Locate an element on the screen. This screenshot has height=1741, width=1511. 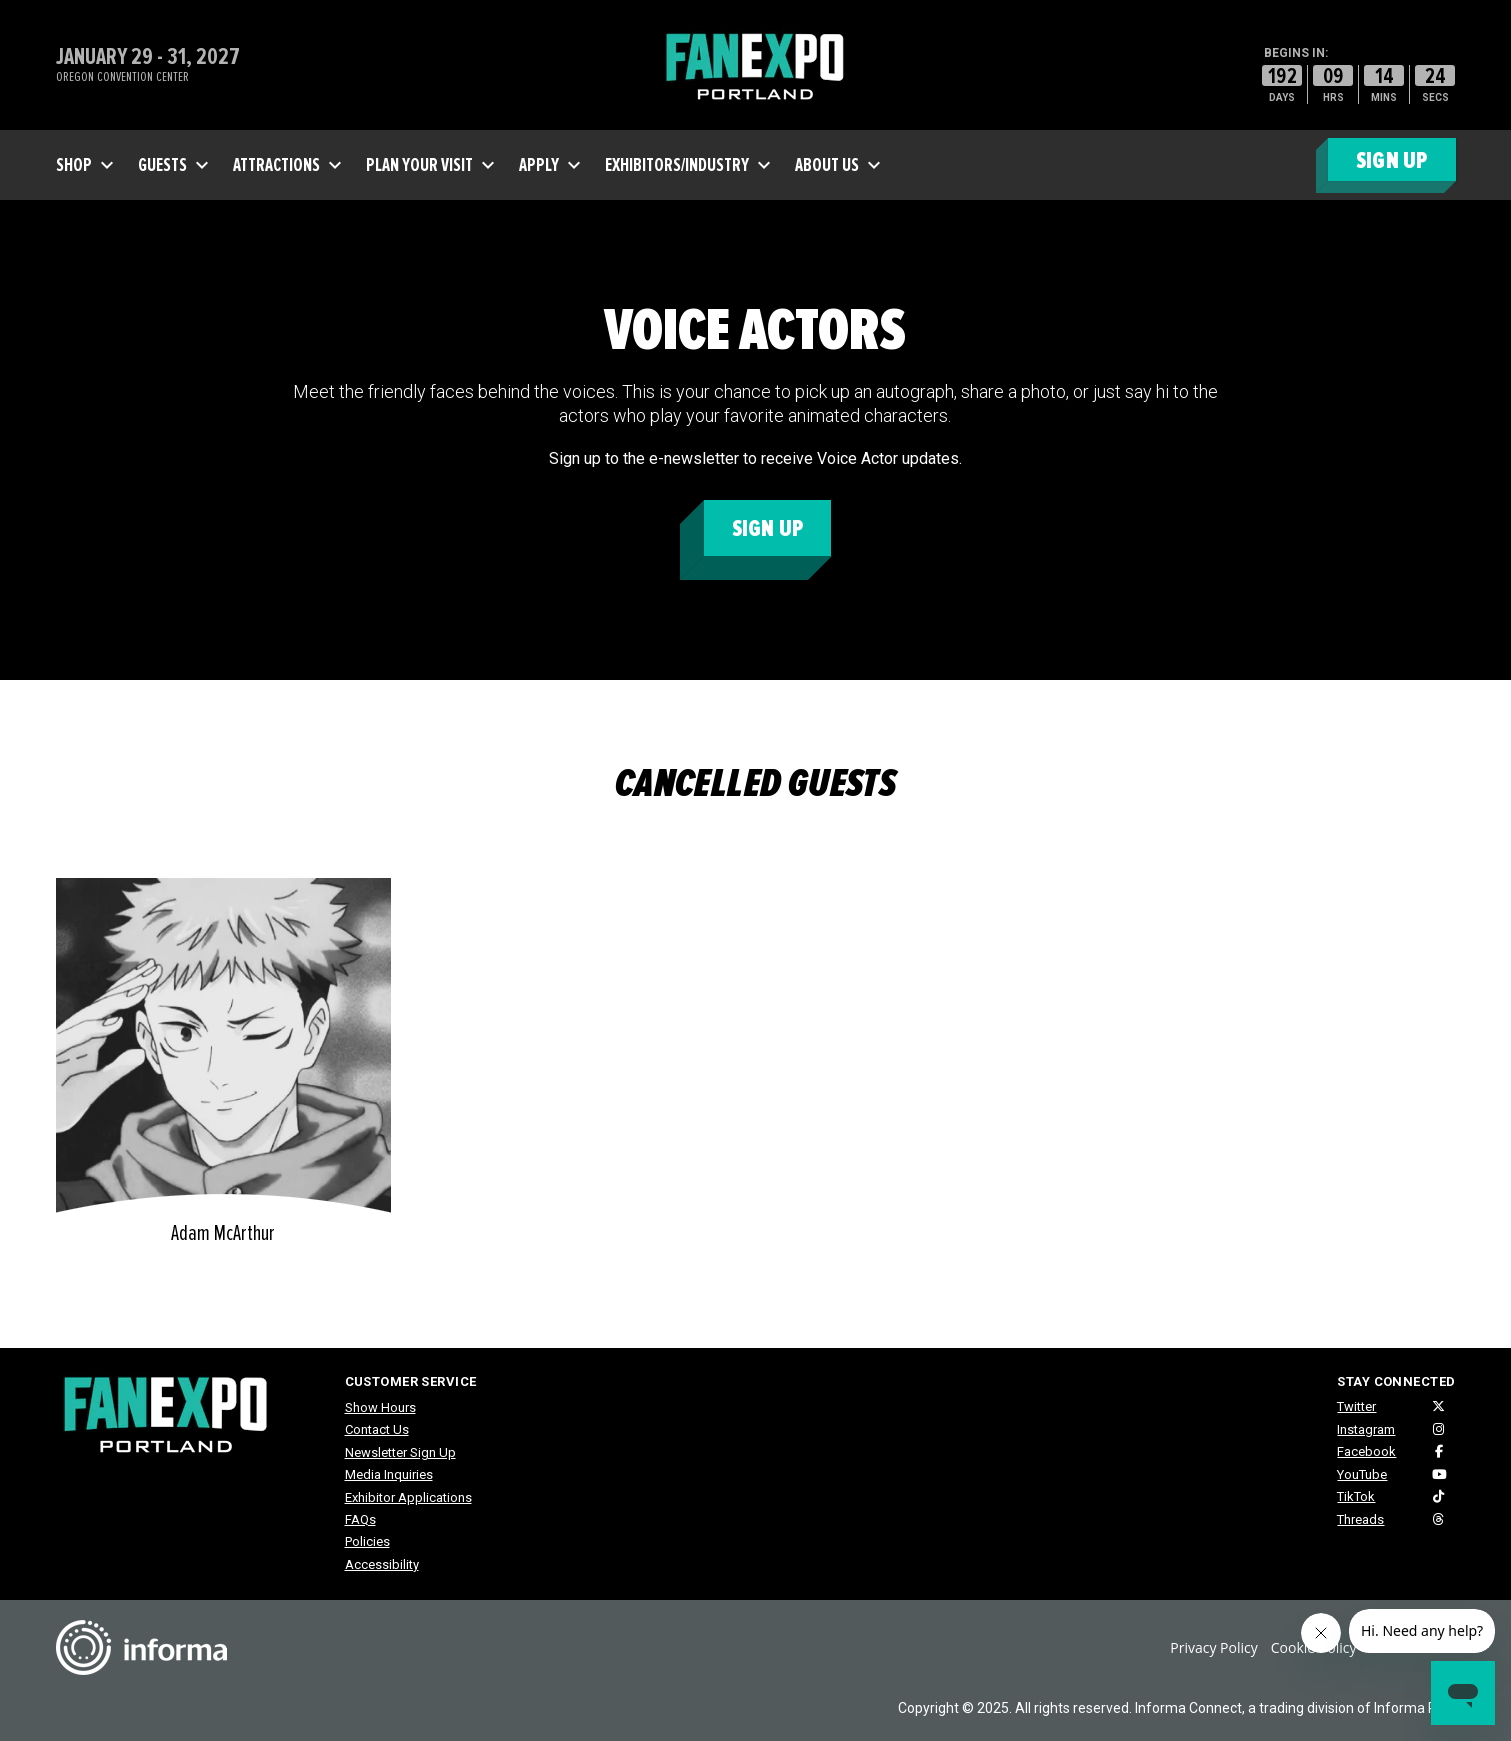
Show Hours is located at coordinates (380, 1407).